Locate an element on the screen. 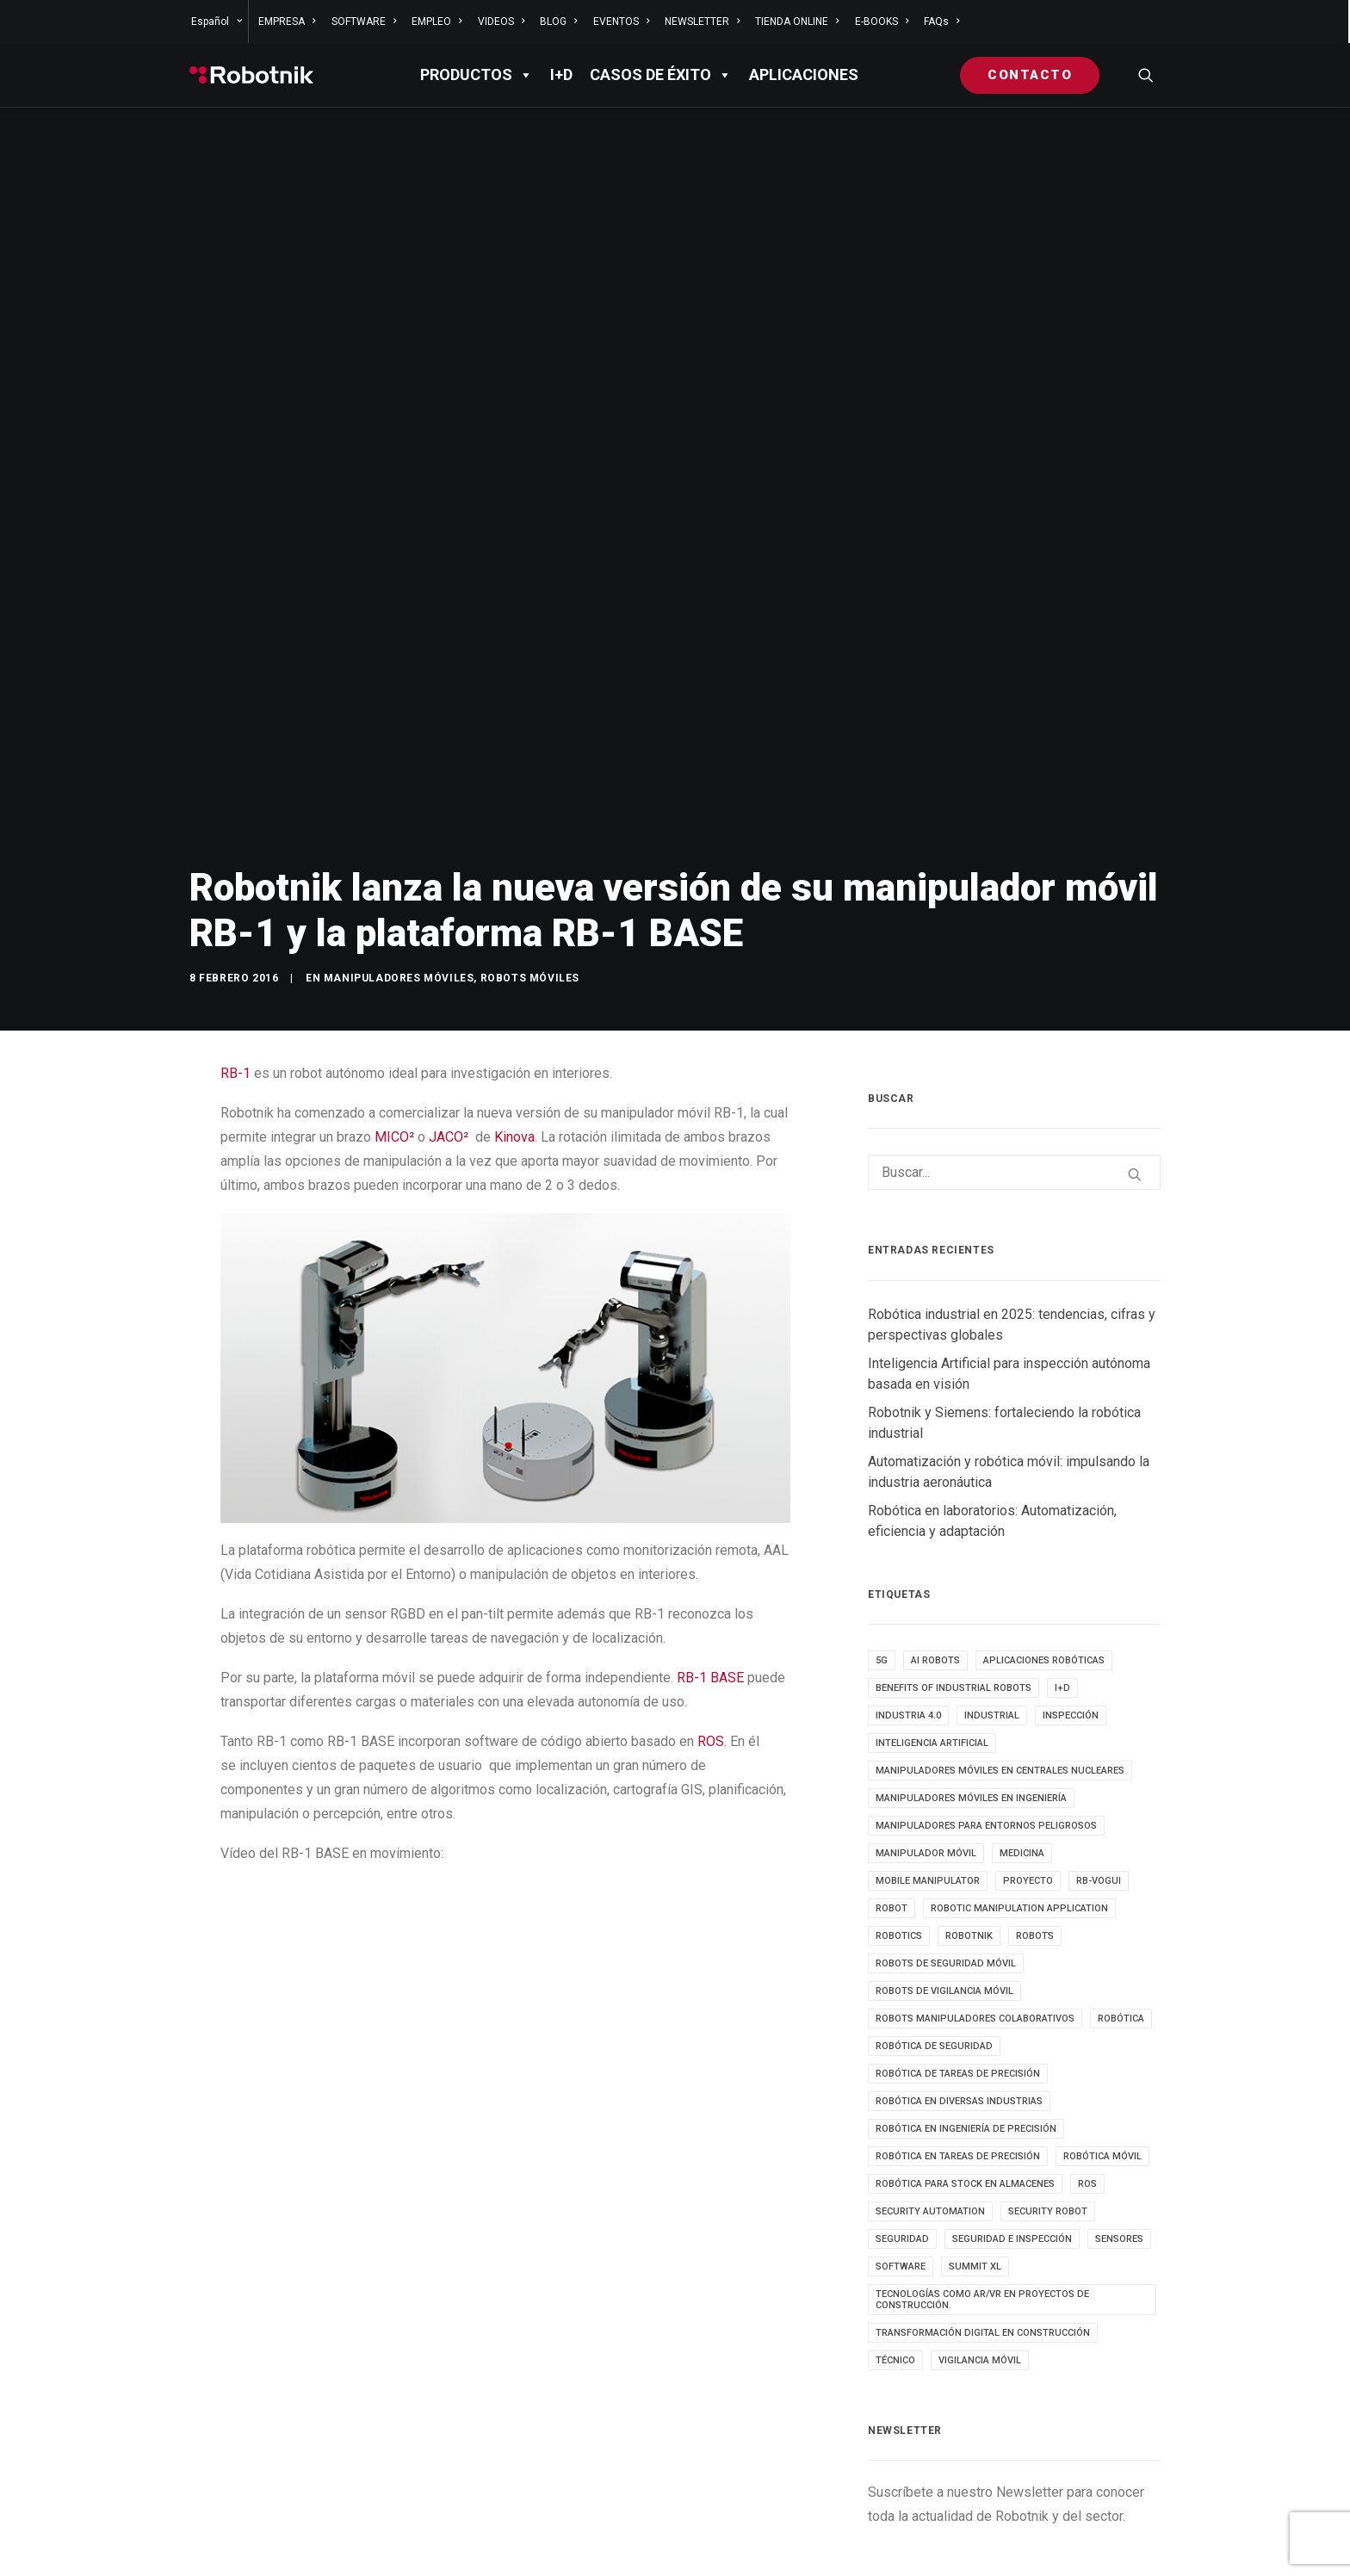  INDUSTRIAL [INDUSTRIAL (22 elementos)] is located at coordinates (991, 1587).